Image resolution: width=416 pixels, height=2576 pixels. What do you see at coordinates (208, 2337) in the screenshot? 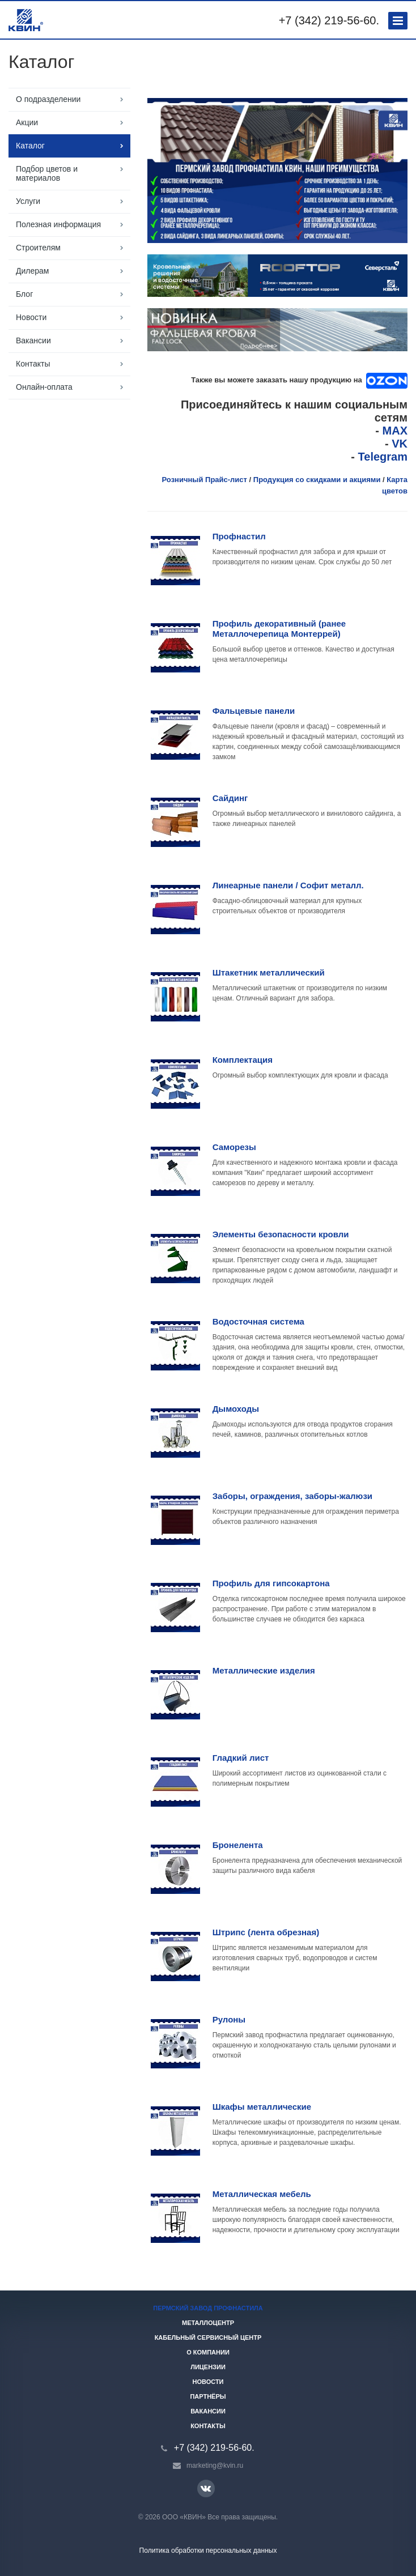
I see `Кабельный сервисный центр` at bounding box center [208, 2337].